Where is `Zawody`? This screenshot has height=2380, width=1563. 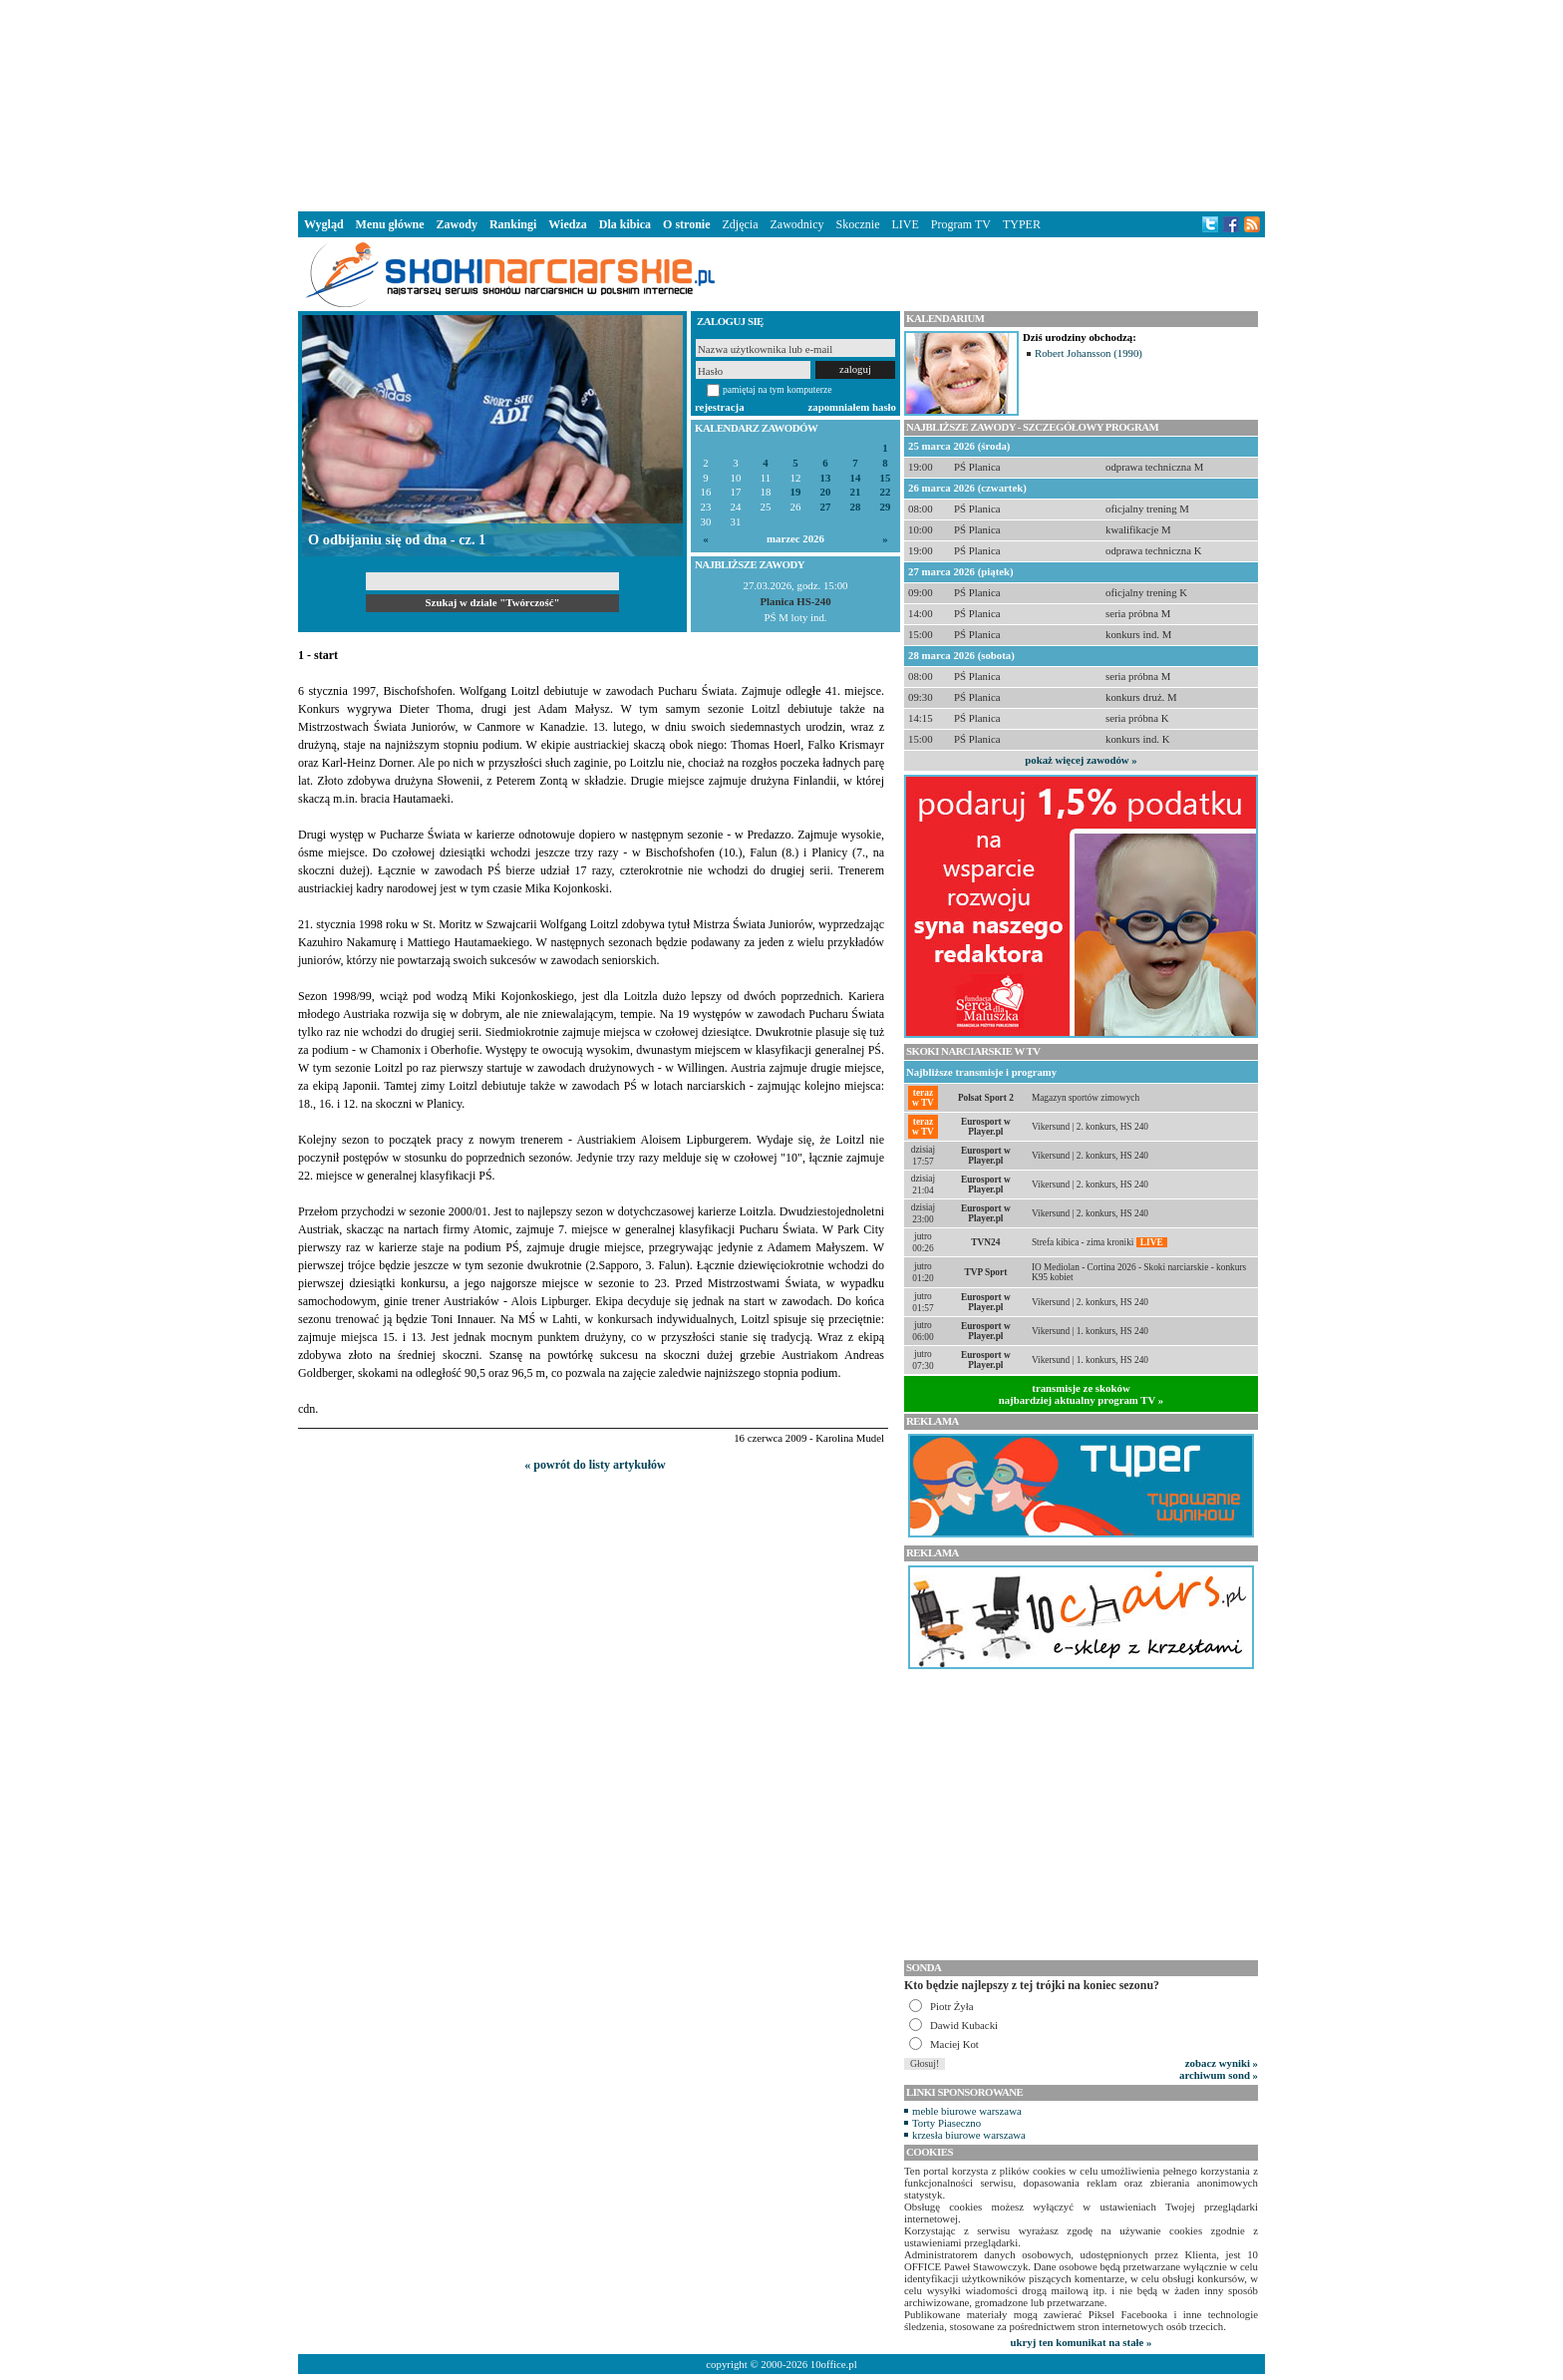 Zawody is located at coordinates (457, 224).